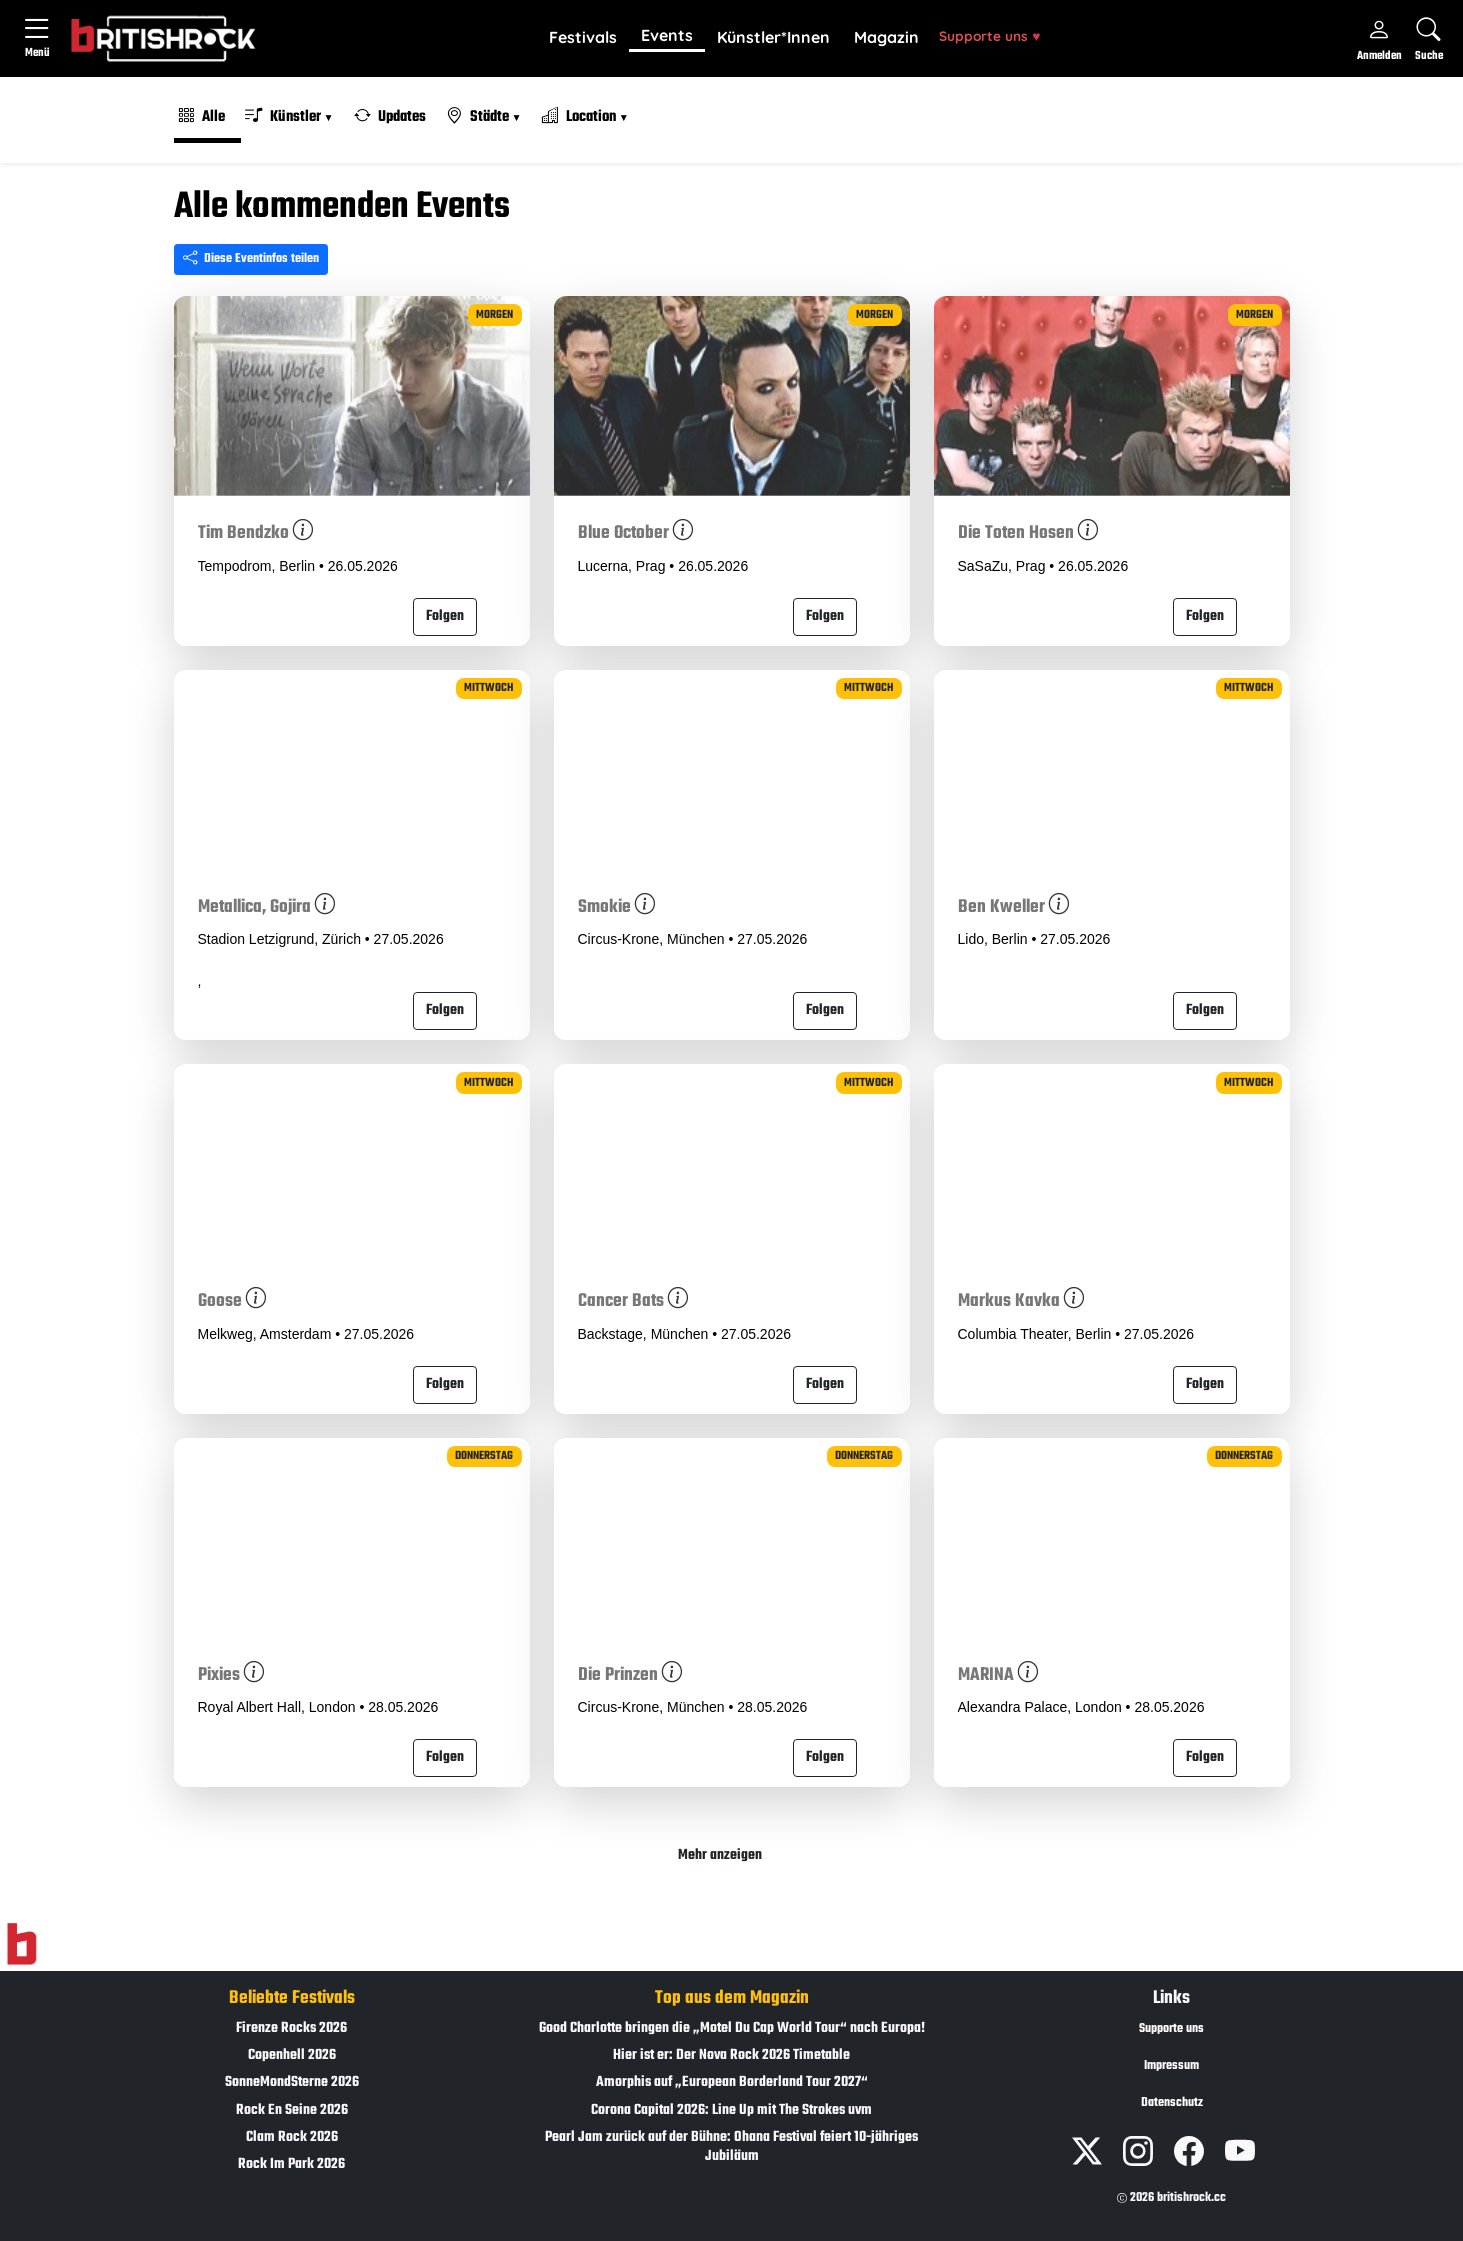 This screenshot has width=1463, height=2241. I want to click on Datenschutz, so click(1172, 2103).